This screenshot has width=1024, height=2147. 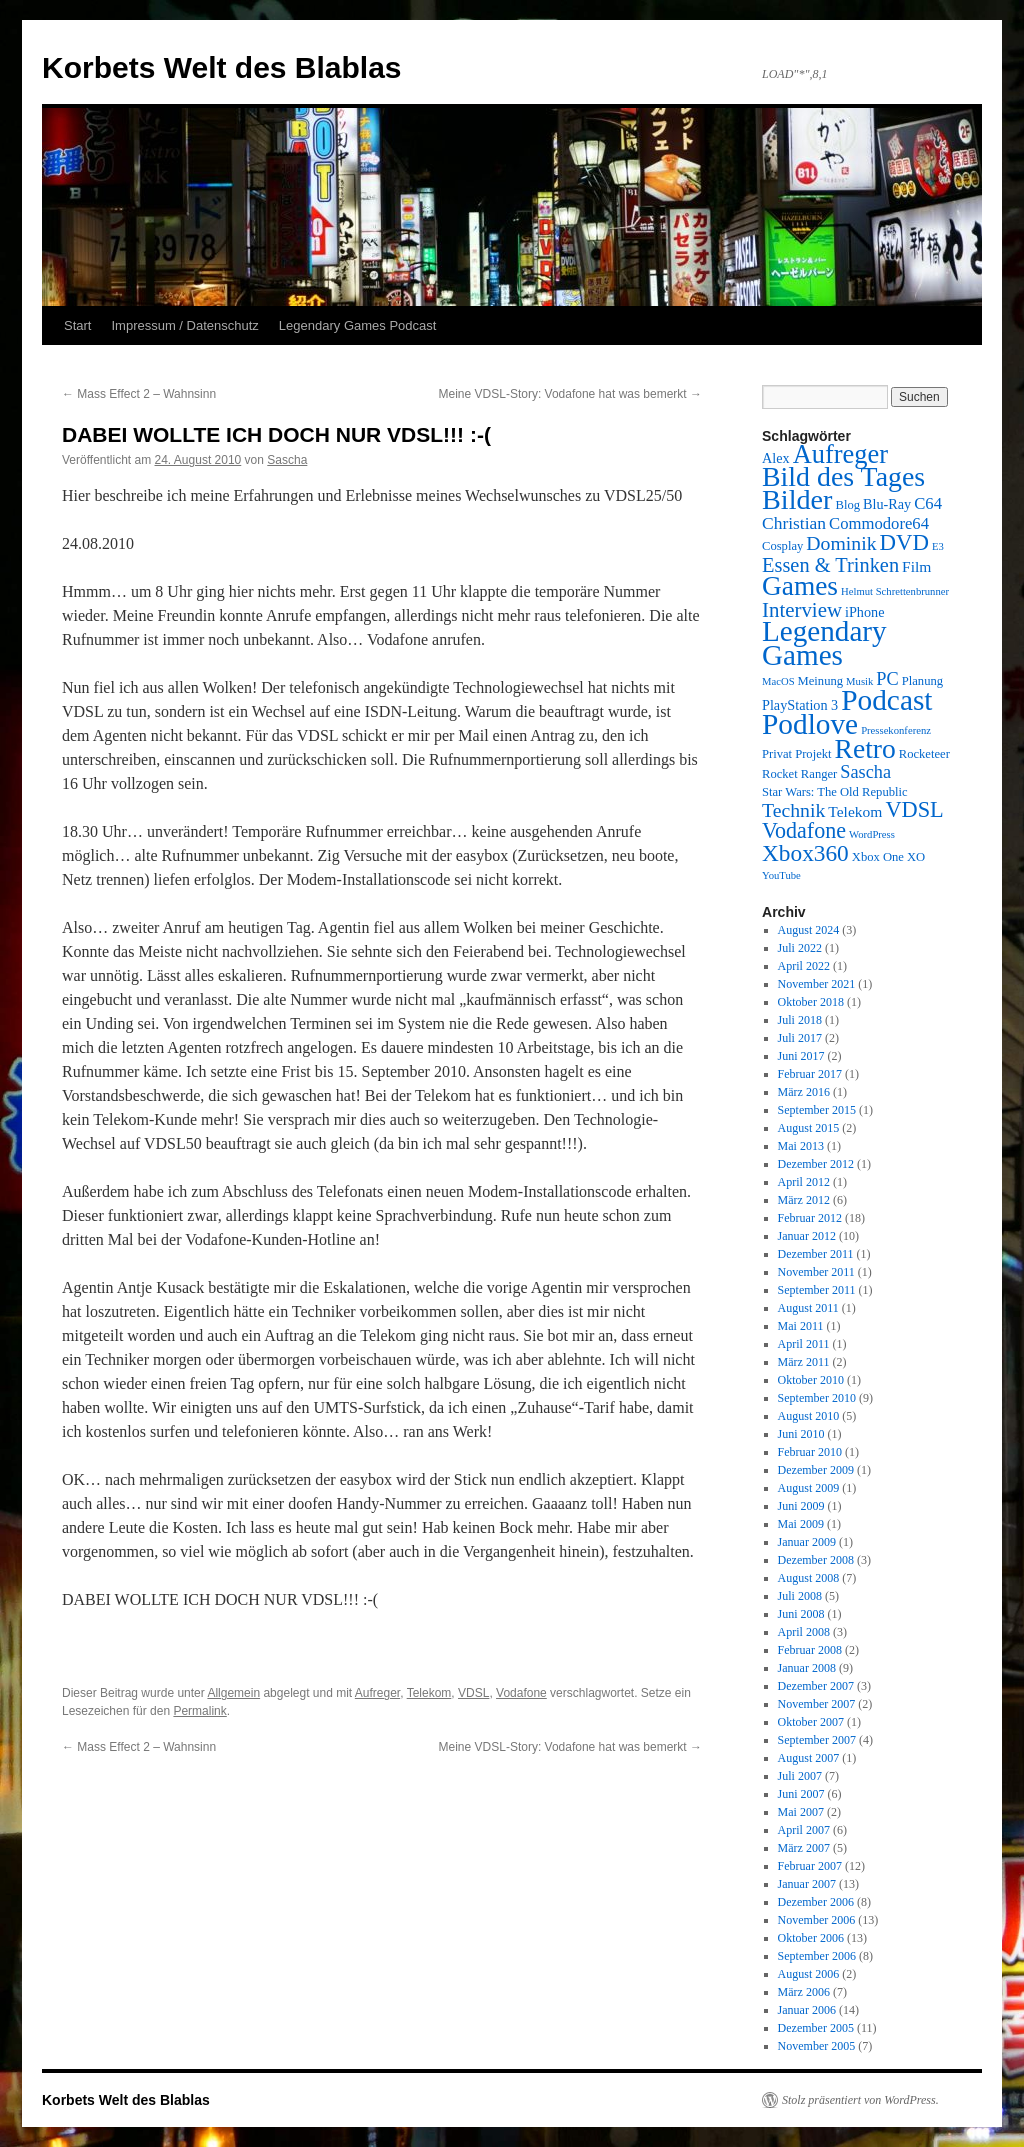 I want to click on Impressum / Datenschutz, so click(x=184, y=325).